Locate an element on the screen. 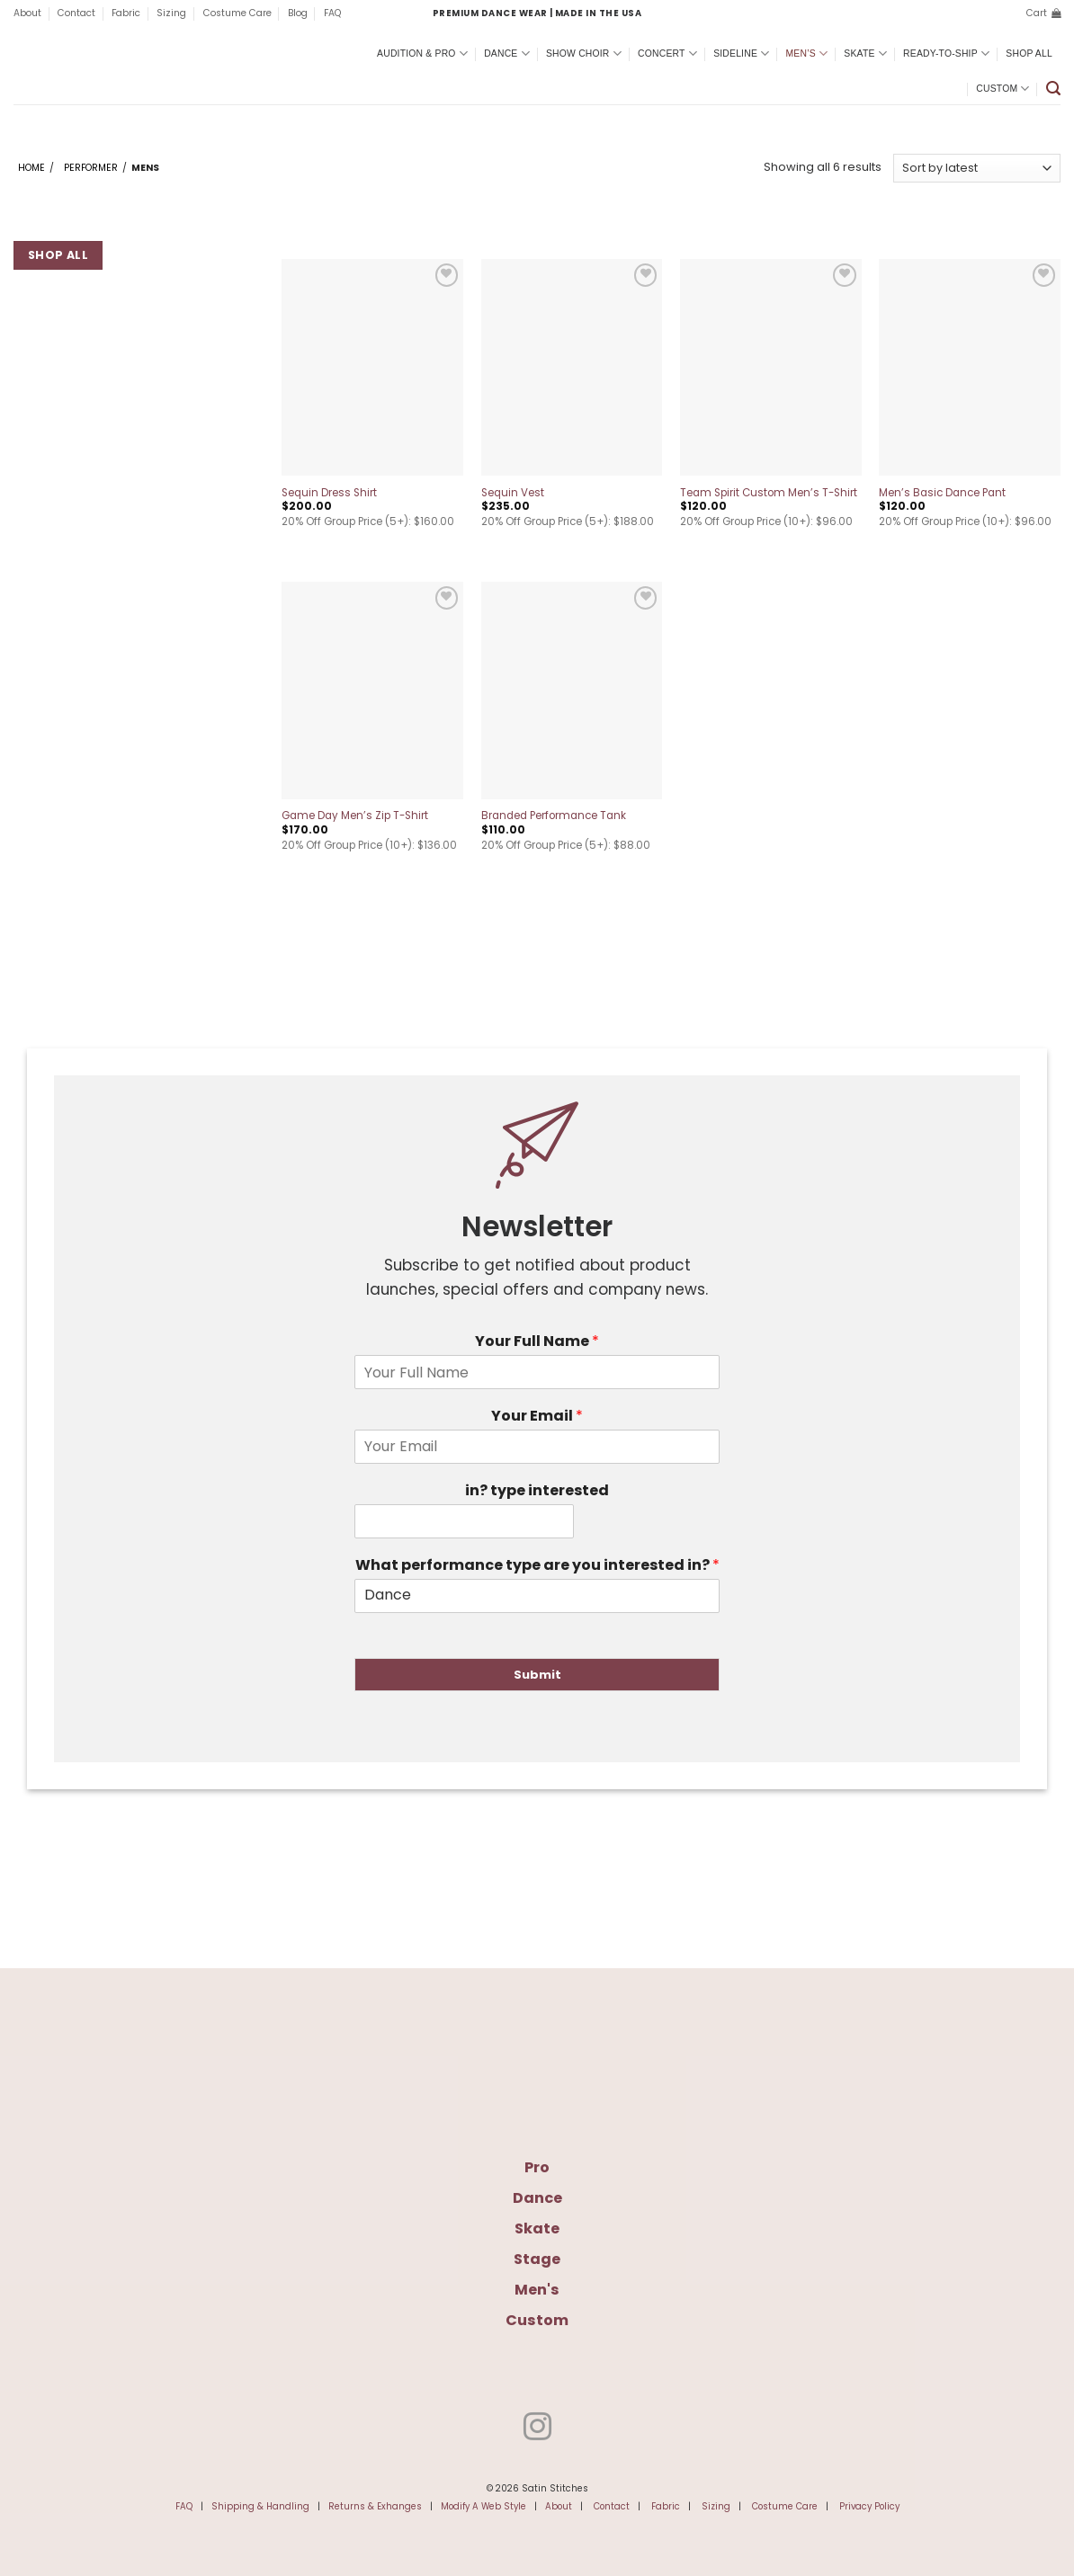 The image size is (1074, 2576). About is located at coordinates (27, 13).